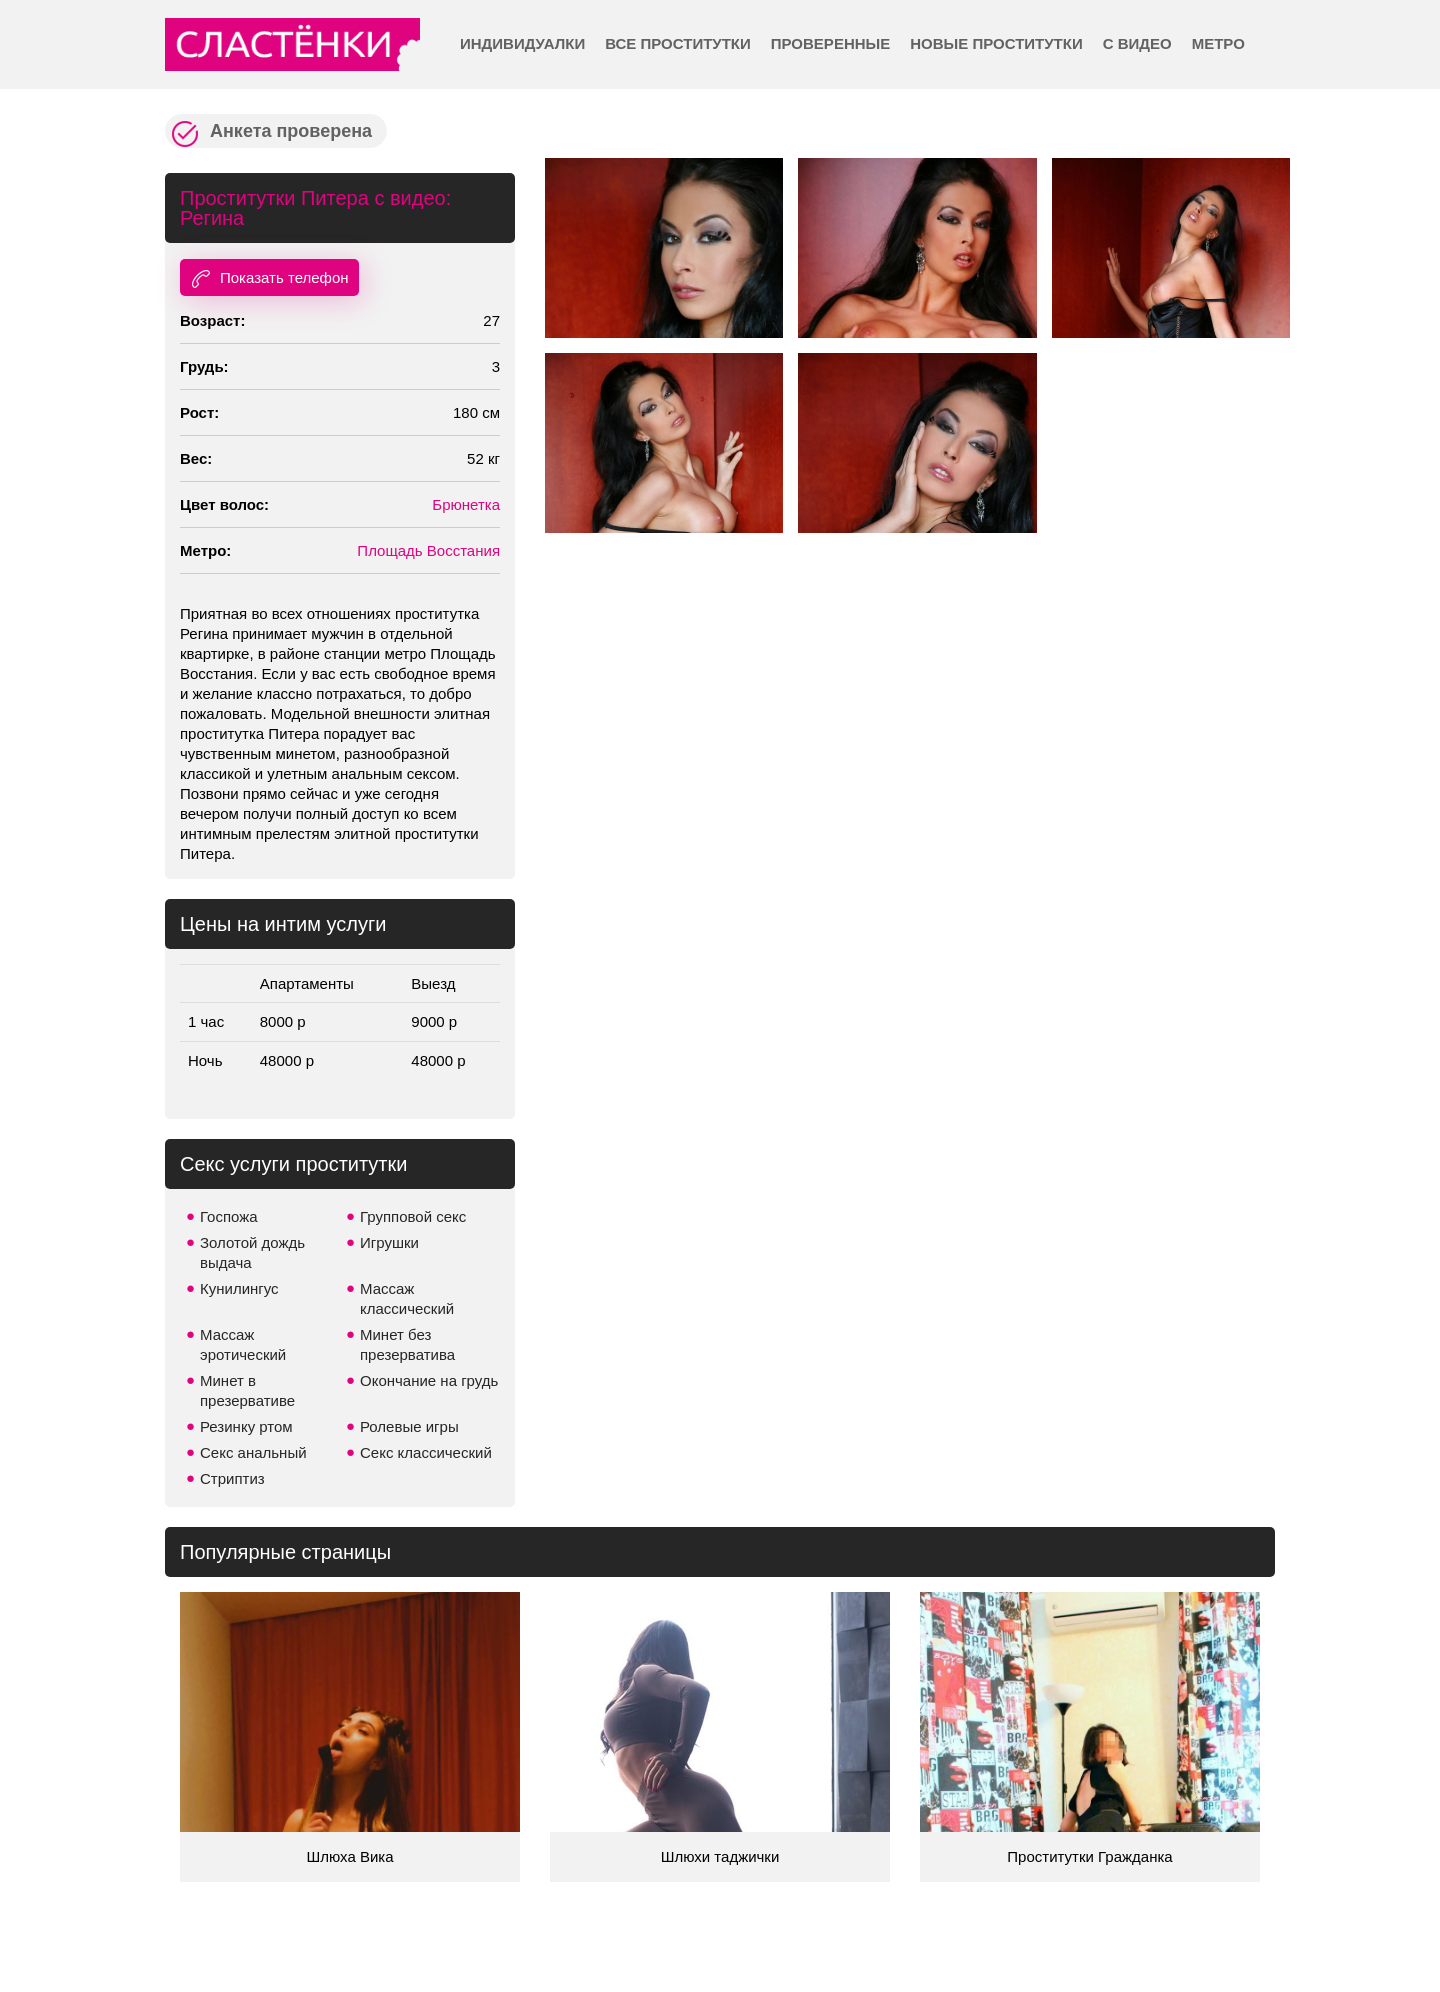 The image size is (1440, 1992). I want to click on Брюнетка, so click(466, 504).